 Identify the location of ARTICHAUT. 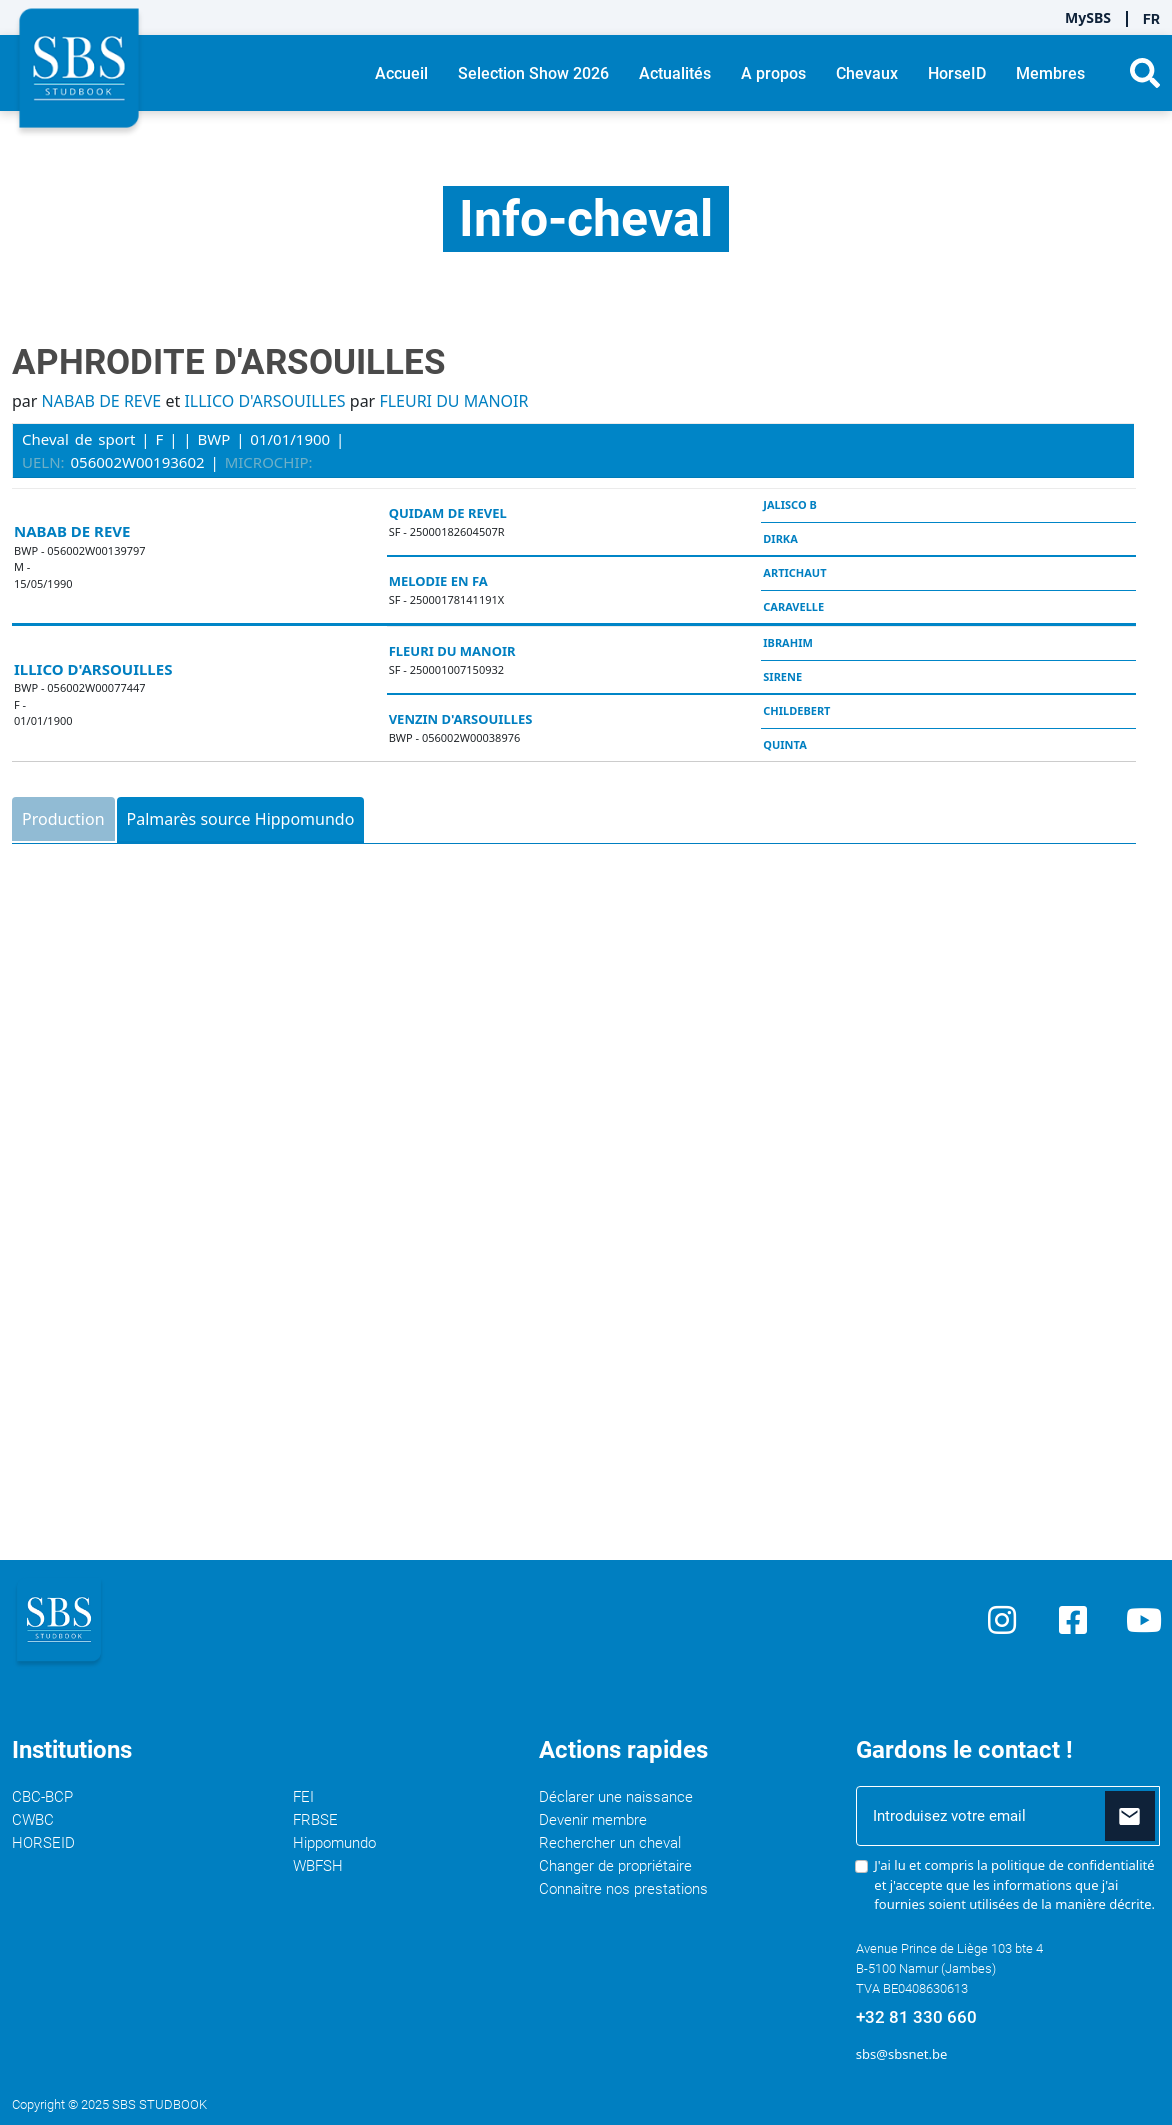
(794, 572).